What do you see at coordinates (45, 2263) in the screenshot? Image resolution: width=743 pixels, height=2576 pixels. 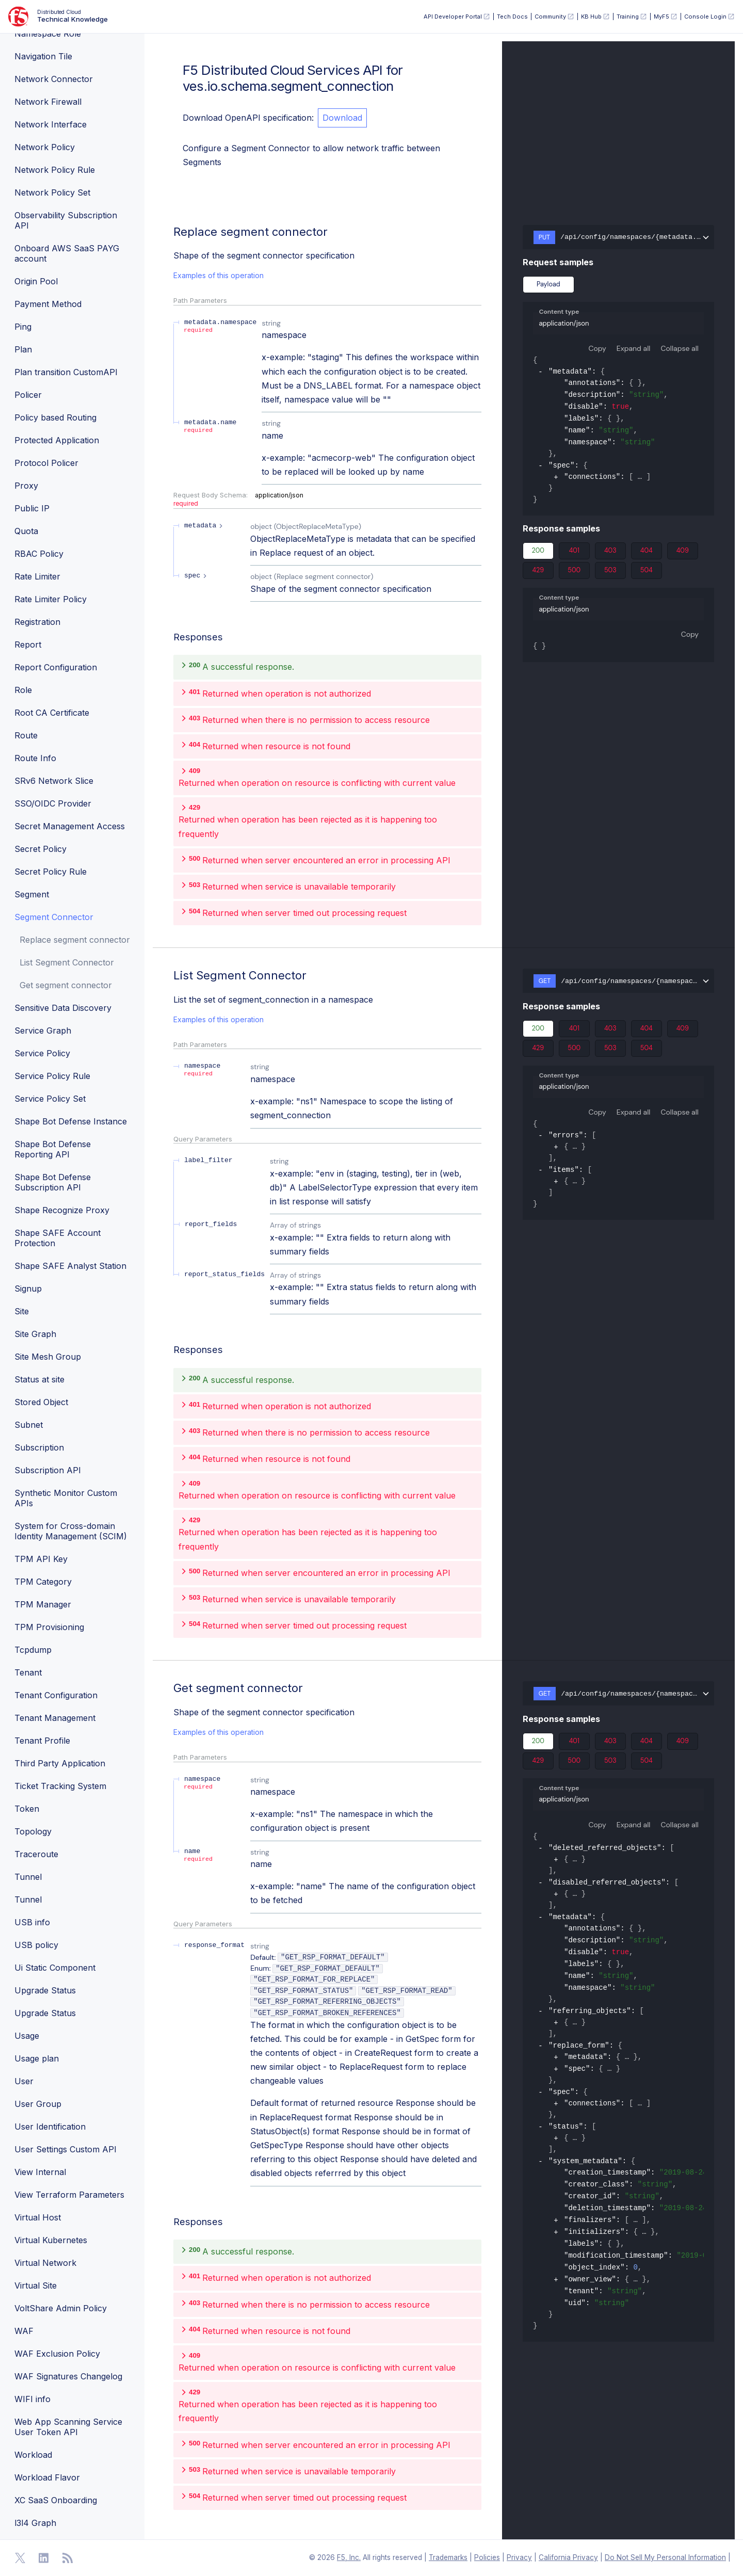 I see `Virtual Network` at bounding box center [45, 2263].